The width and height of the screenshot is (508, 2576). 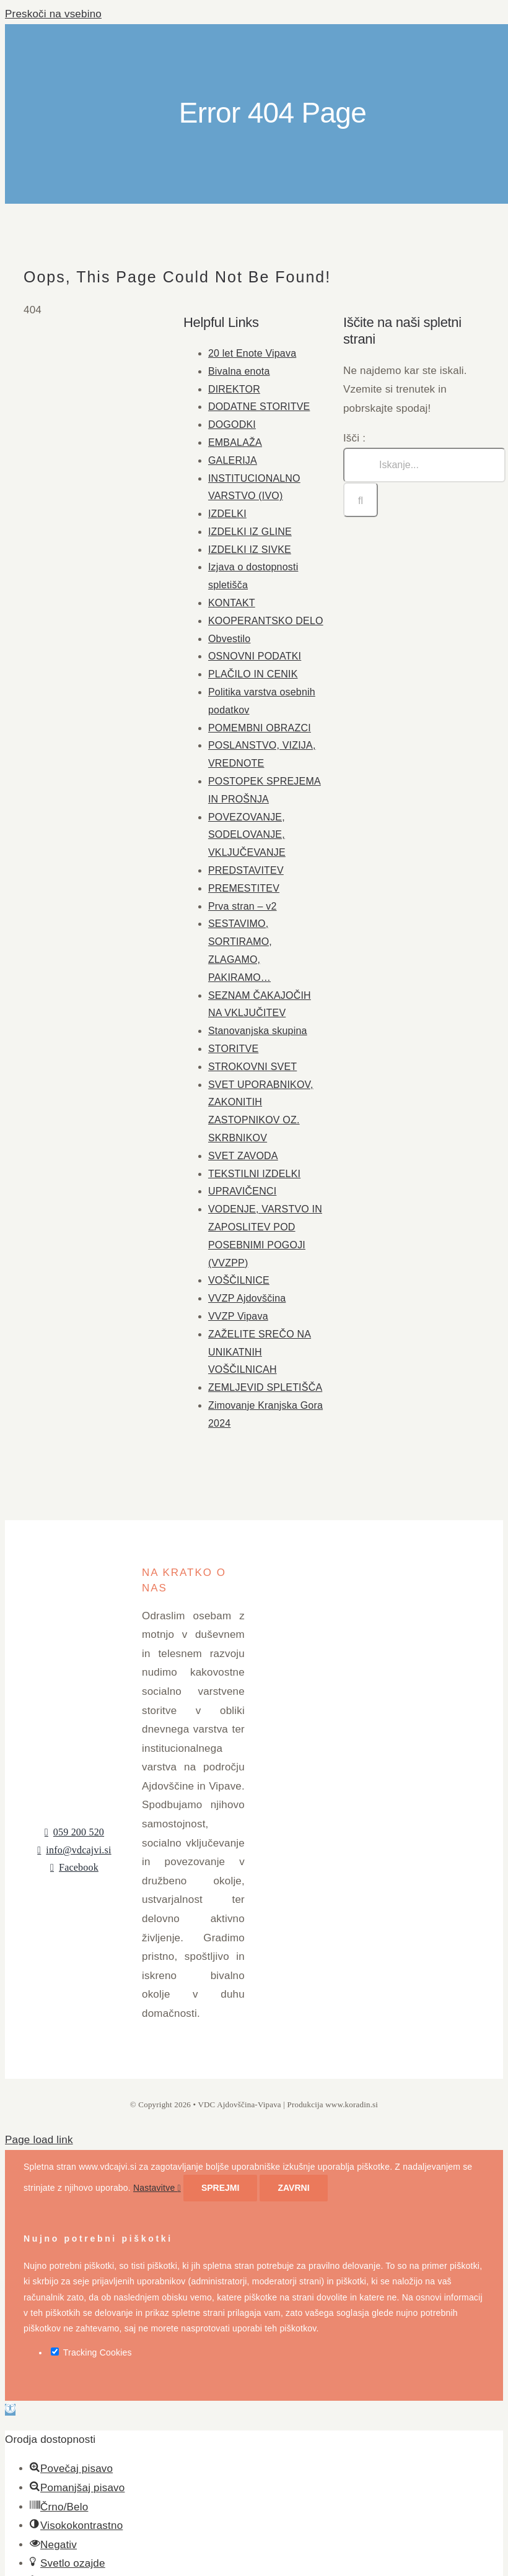 What do you see at coordinates (53, 14) in the screenshot?
I see `Preskoči na vsebino` at bounding box center [53, 14].